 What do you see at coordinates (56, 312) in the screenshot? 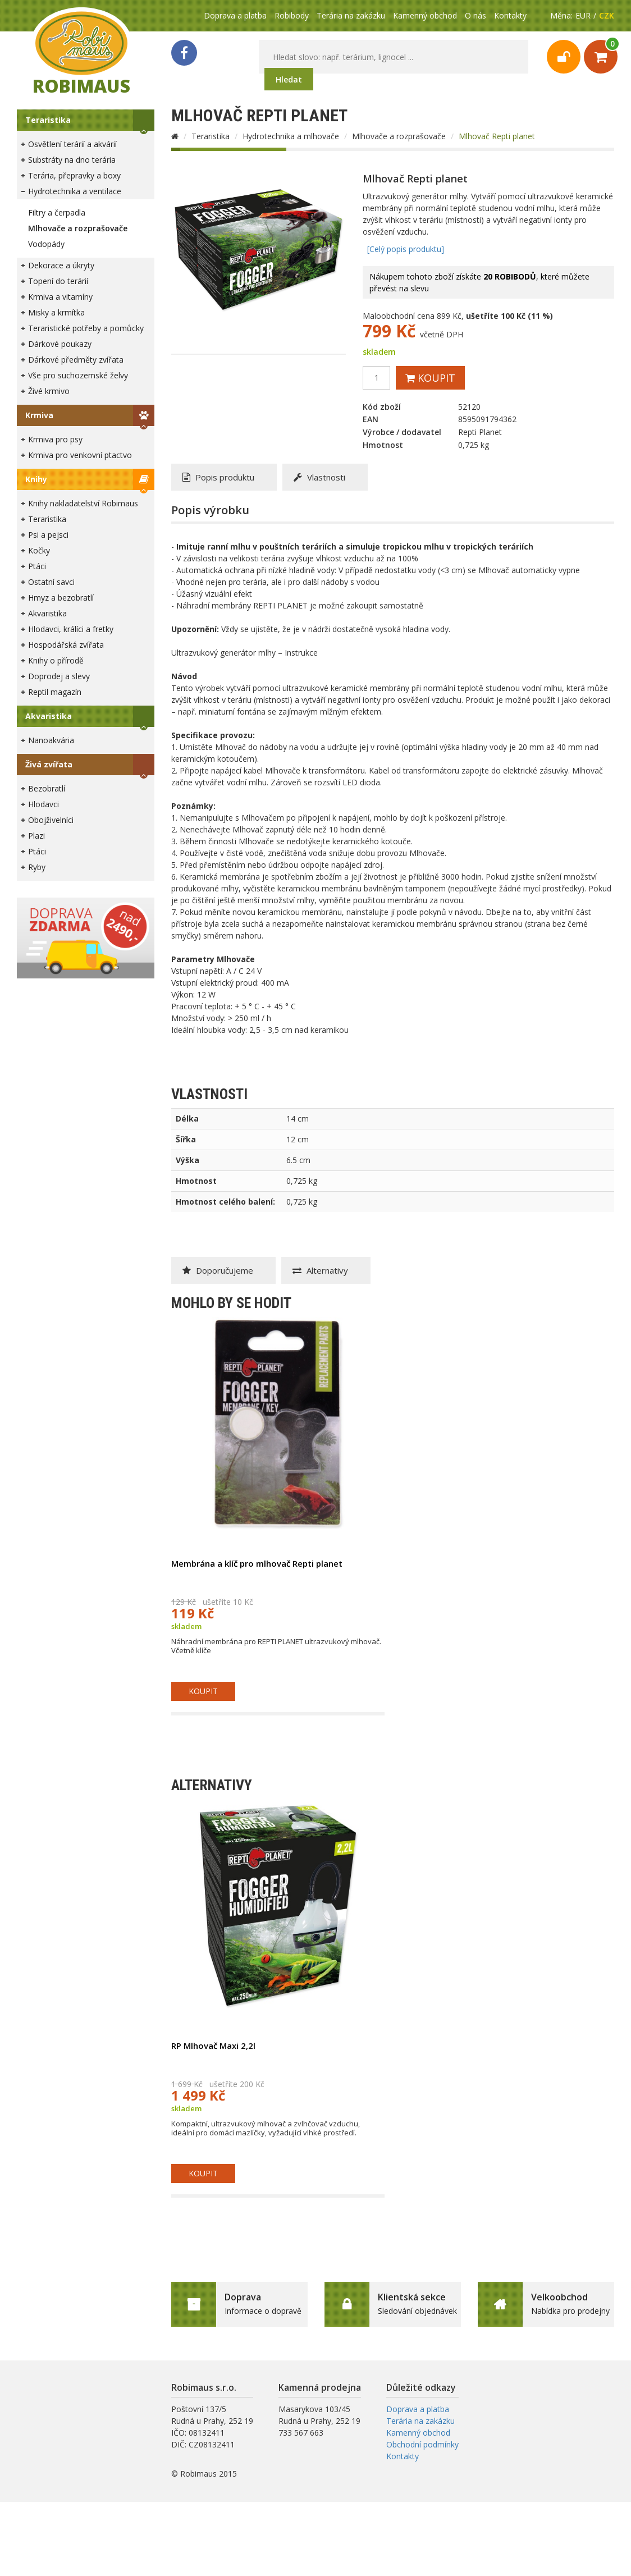
I see `Misky a krmítka` at bounding box center [56, 312].